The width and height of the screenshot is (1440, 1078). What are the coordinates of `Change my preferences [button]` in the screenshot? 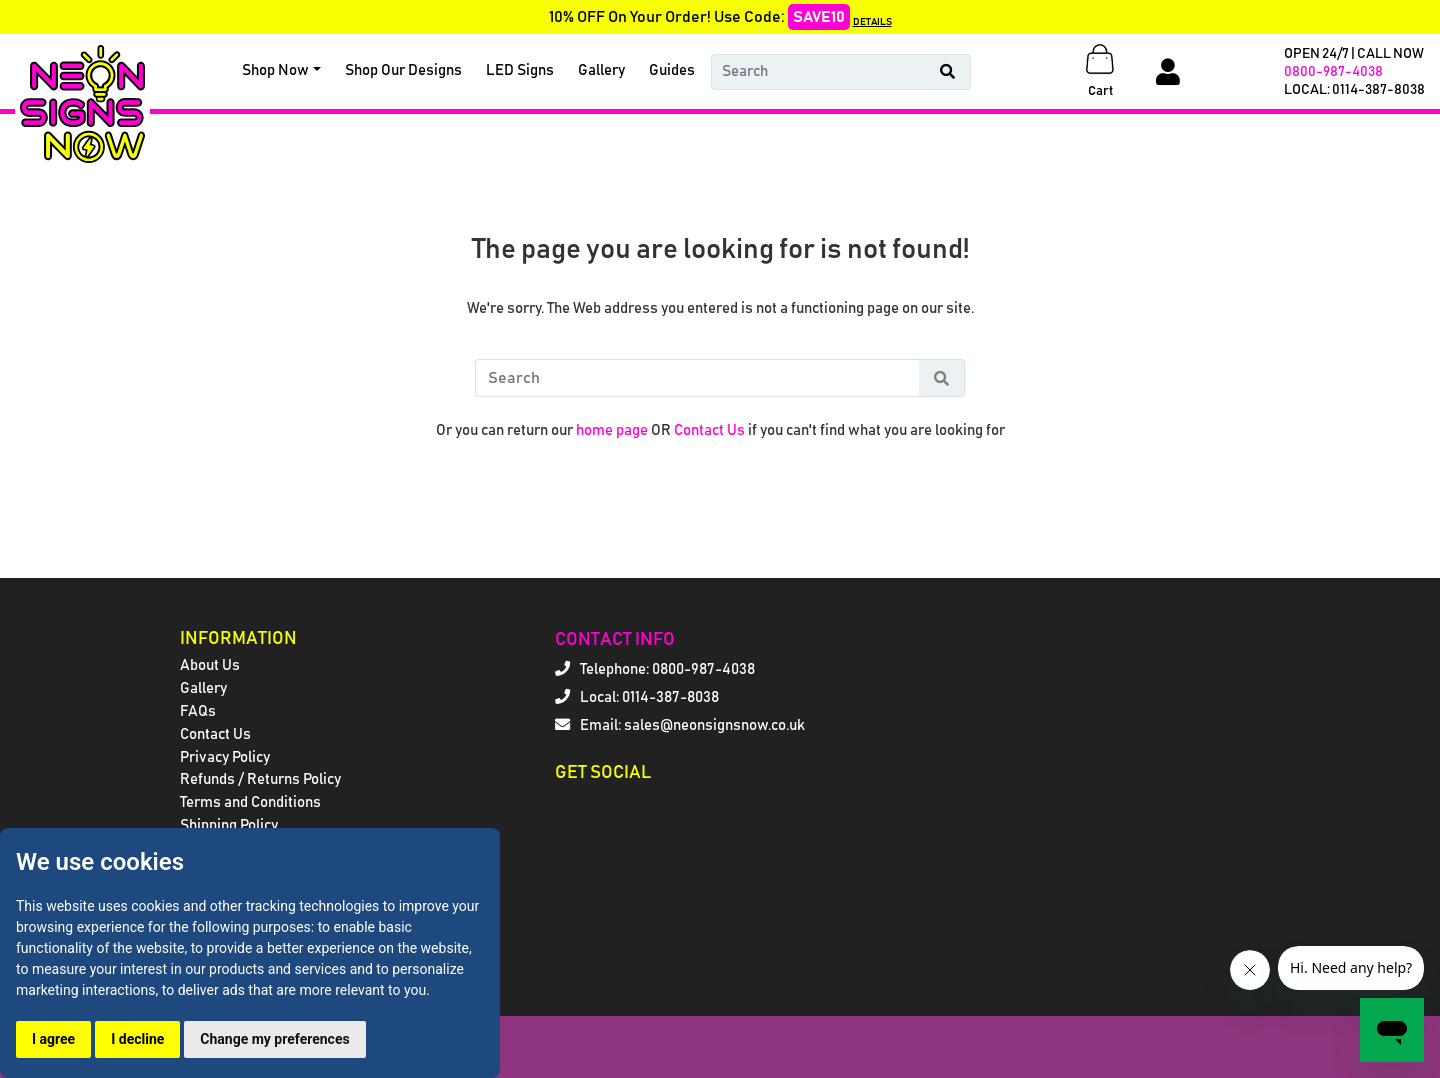 It's located at (274, 1039).